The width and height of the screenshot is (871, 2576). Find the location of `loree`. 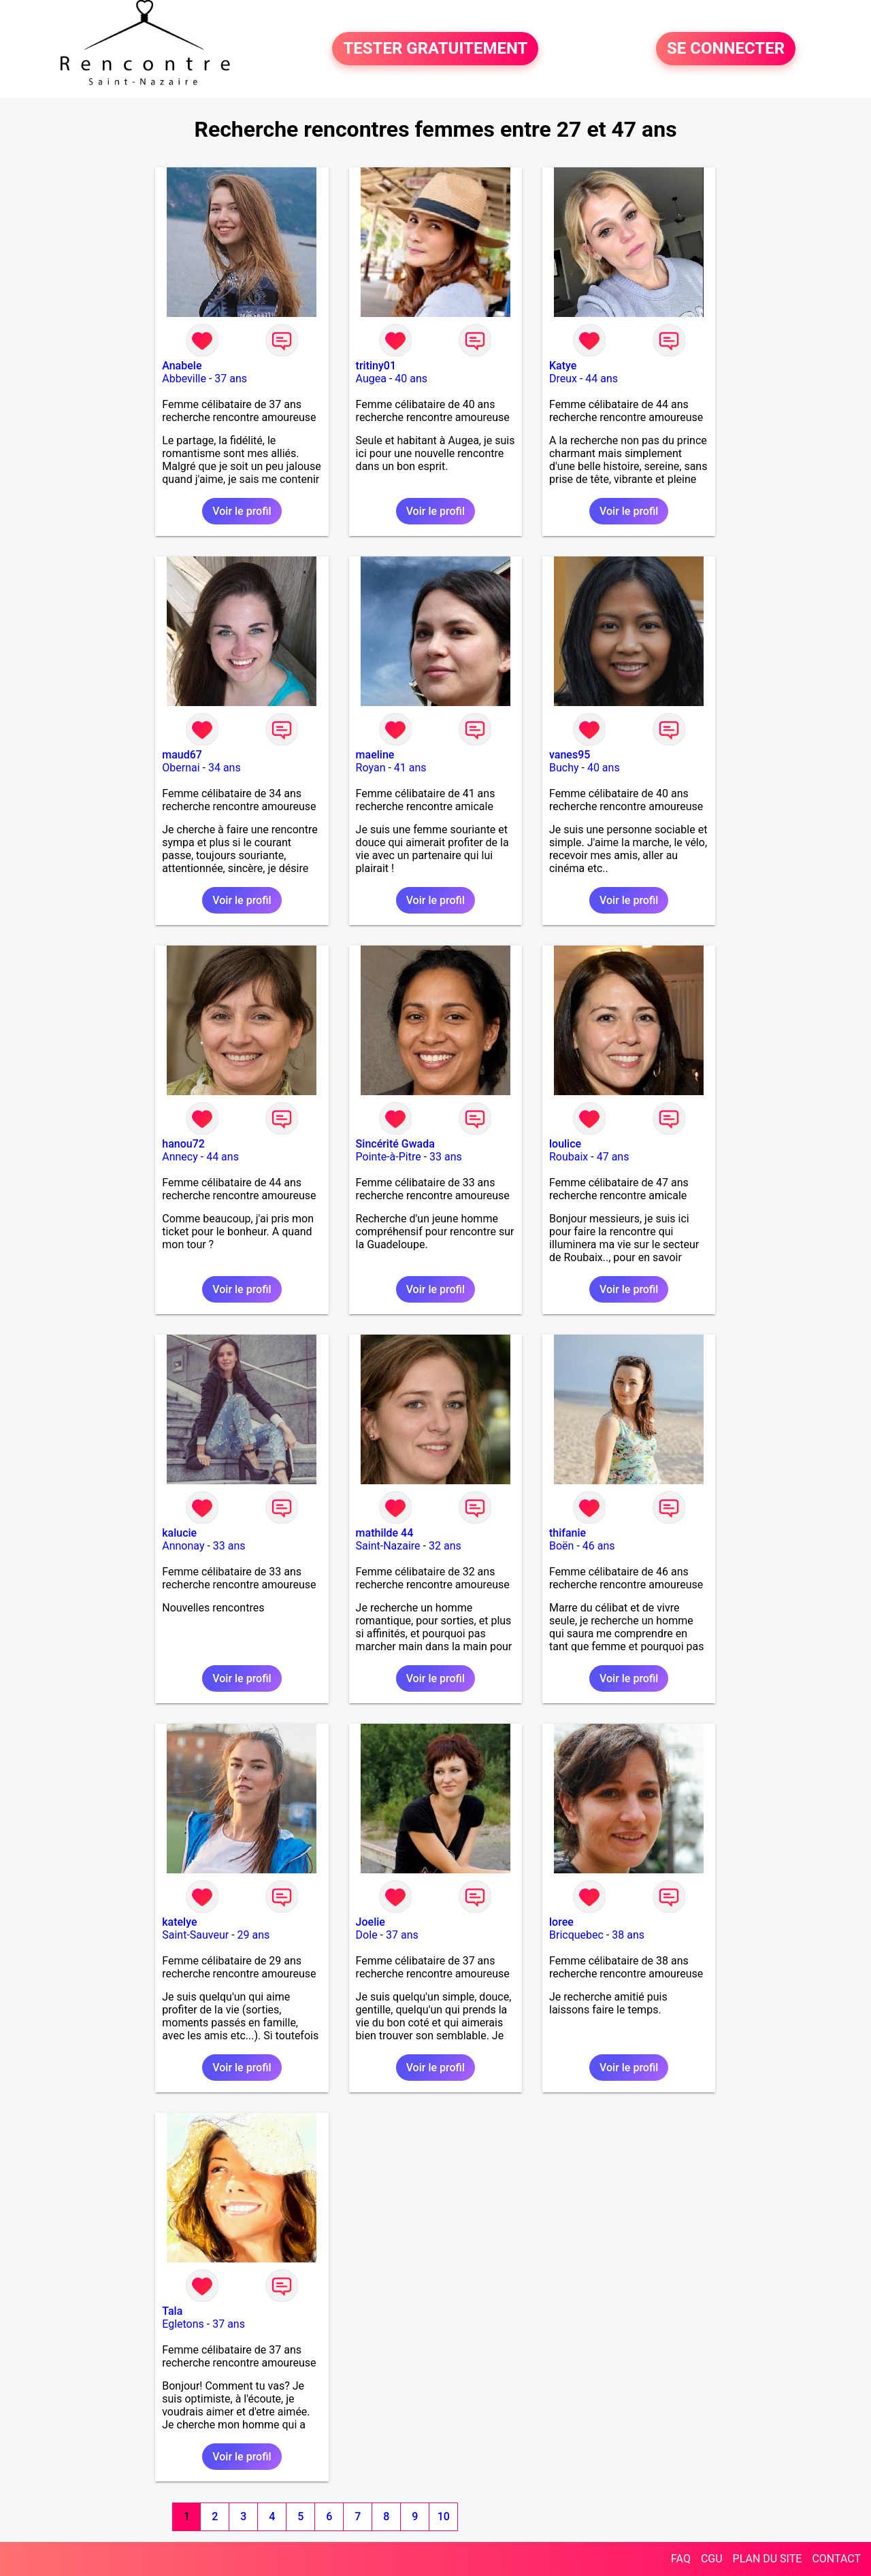

loree is located at coordinates (561, 1922).